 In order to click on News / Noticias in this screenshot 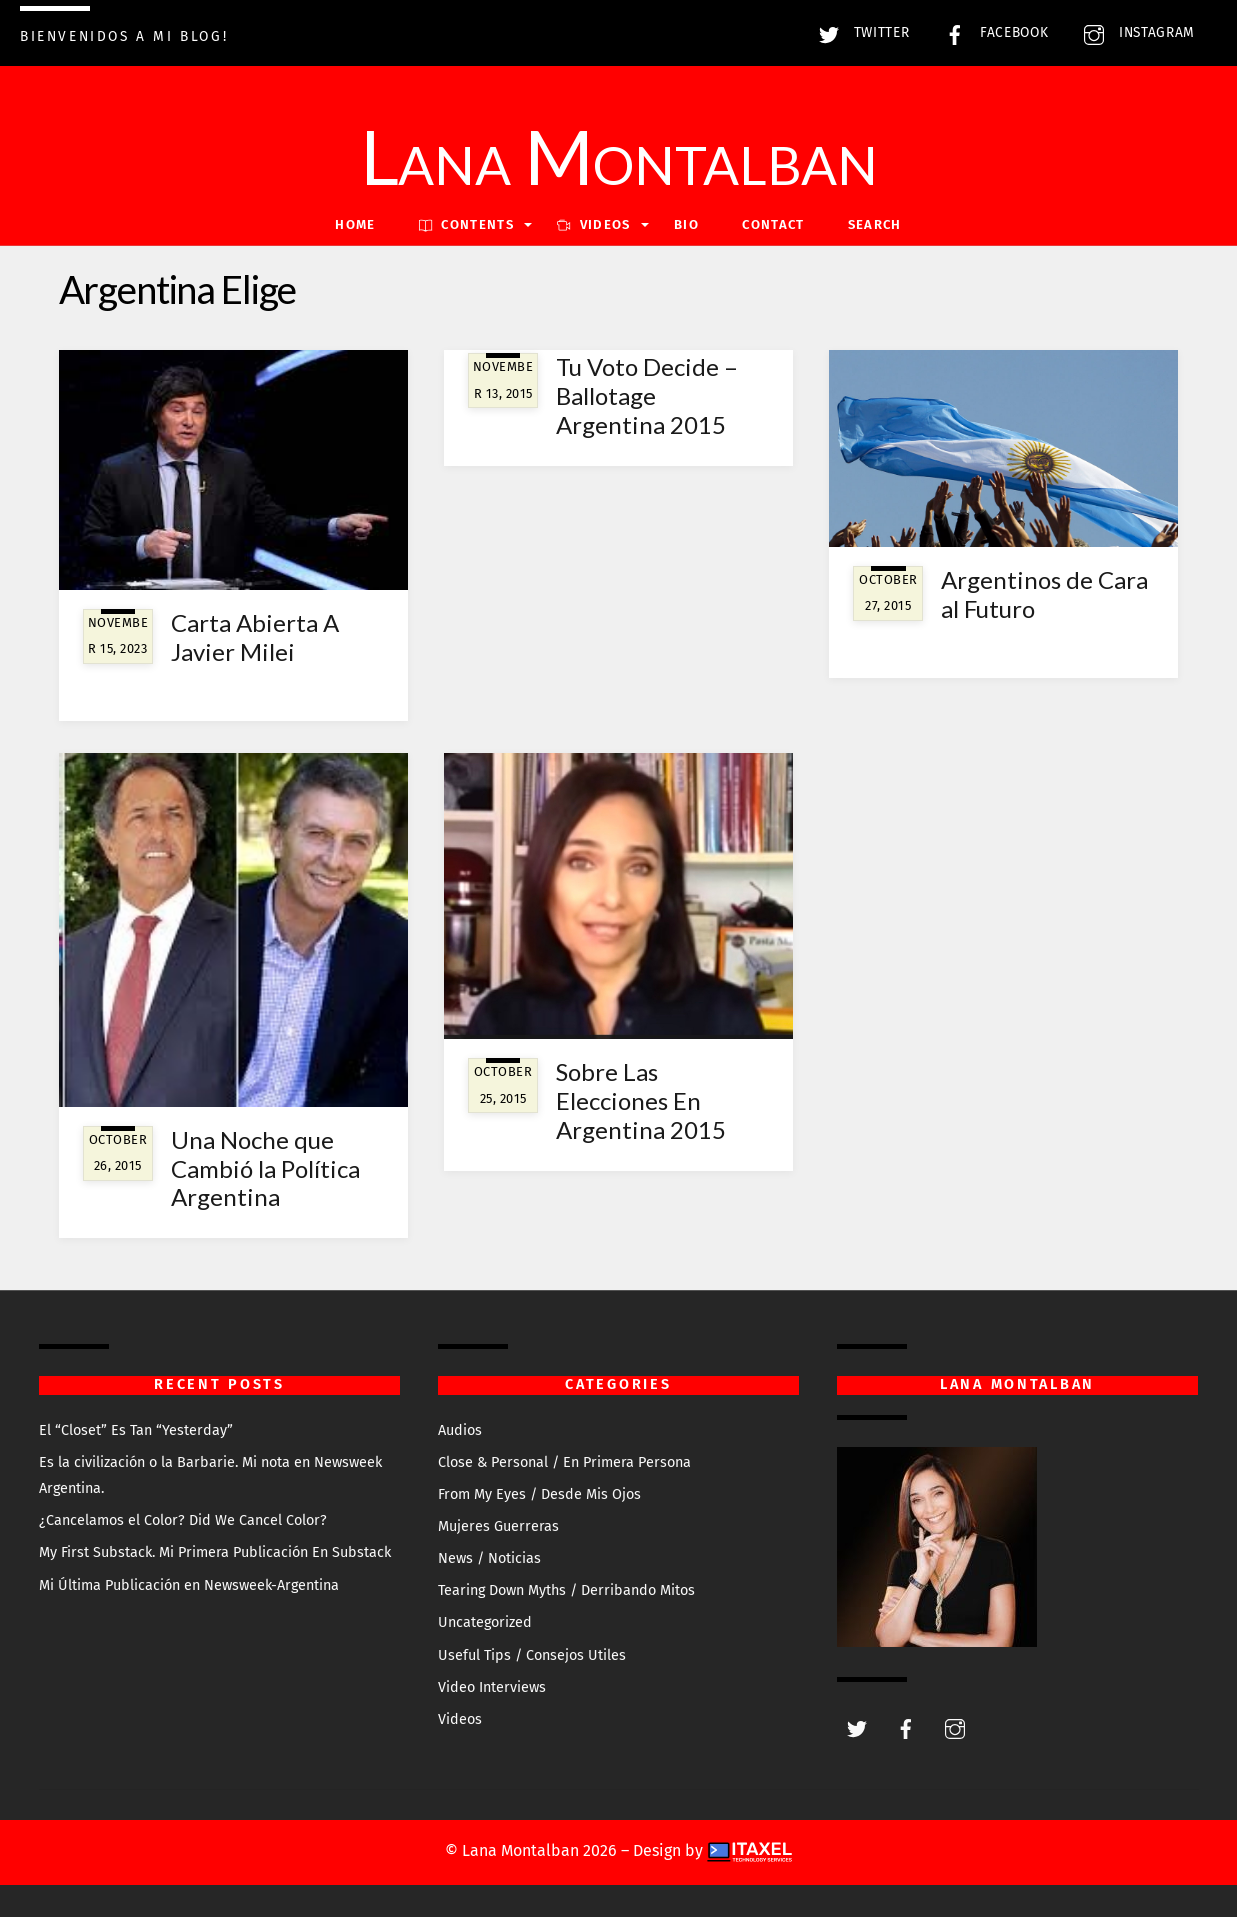, I will do `click(489, 1558)`.